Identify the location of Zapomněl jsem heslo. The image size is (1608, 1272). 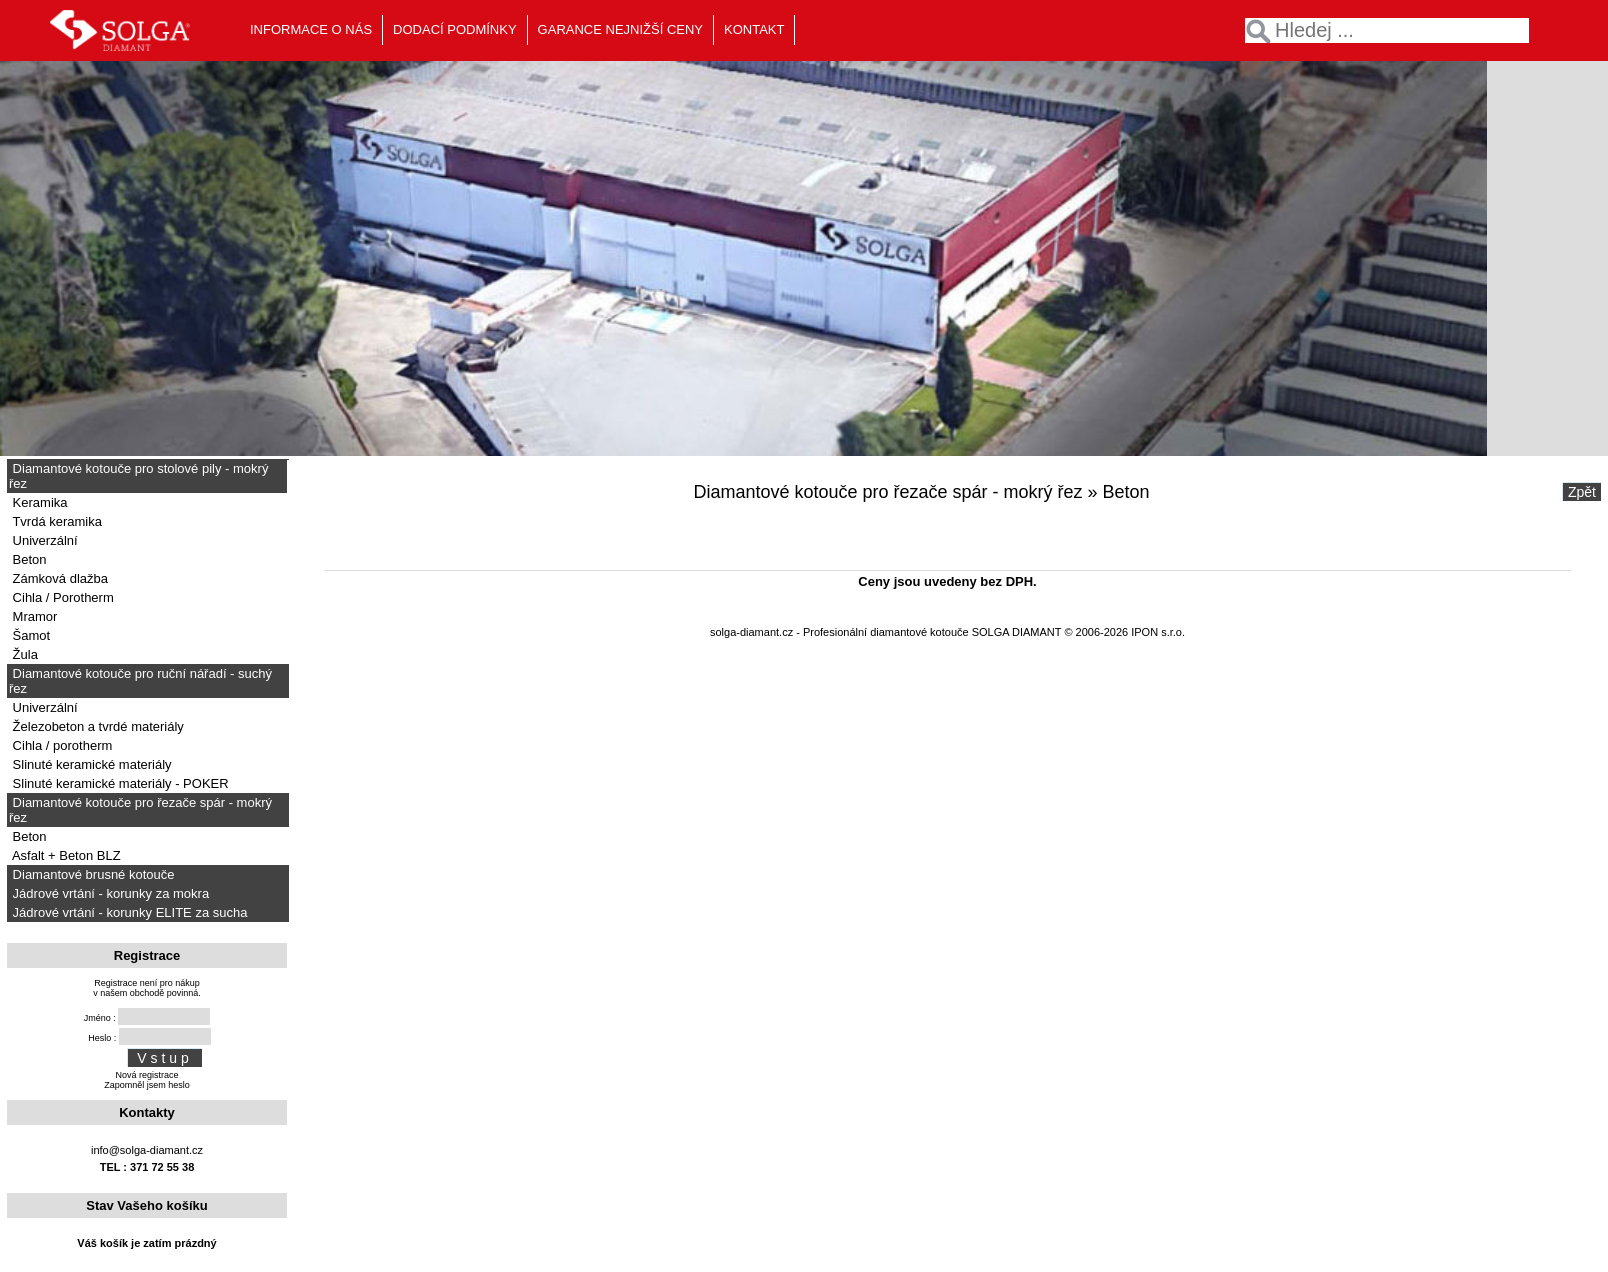
(147, 1085).